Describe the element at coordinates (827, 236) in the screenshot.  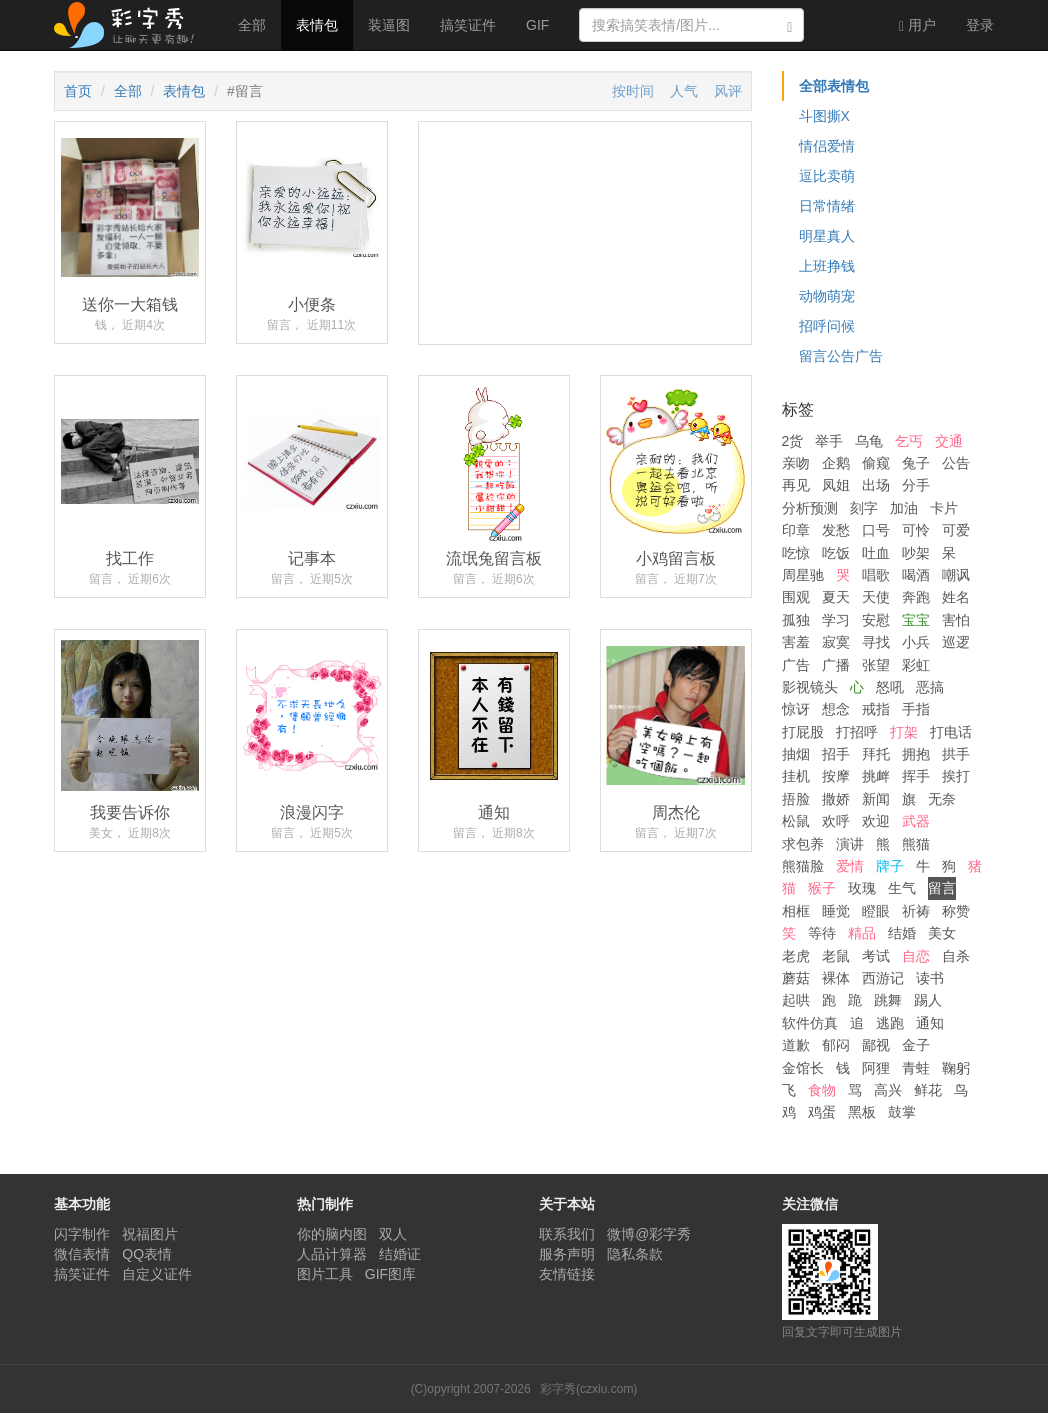
I see `明星真人` at that location.